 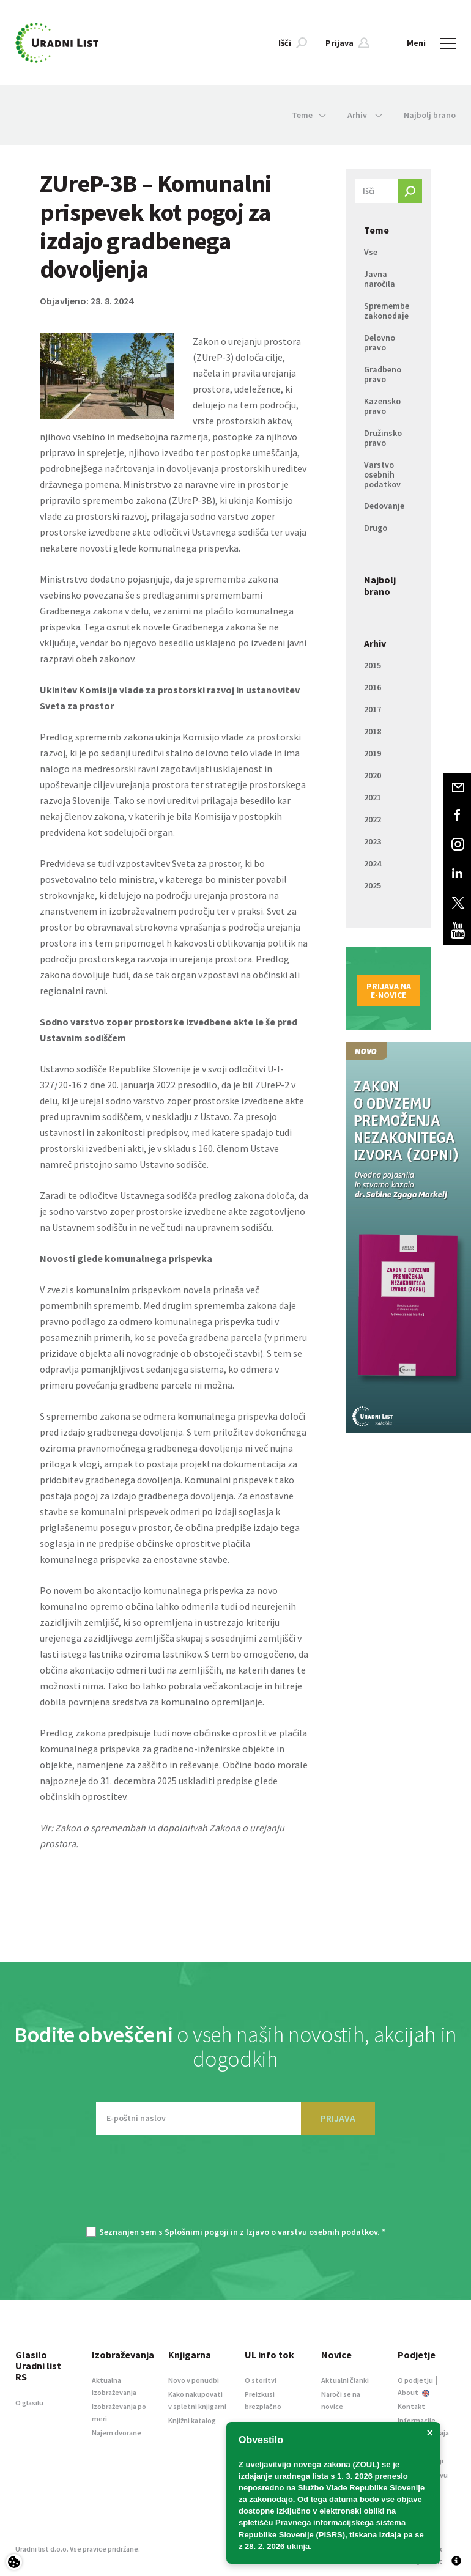 I want to click on Gradbeno pravo, so click(x=382, y=374).